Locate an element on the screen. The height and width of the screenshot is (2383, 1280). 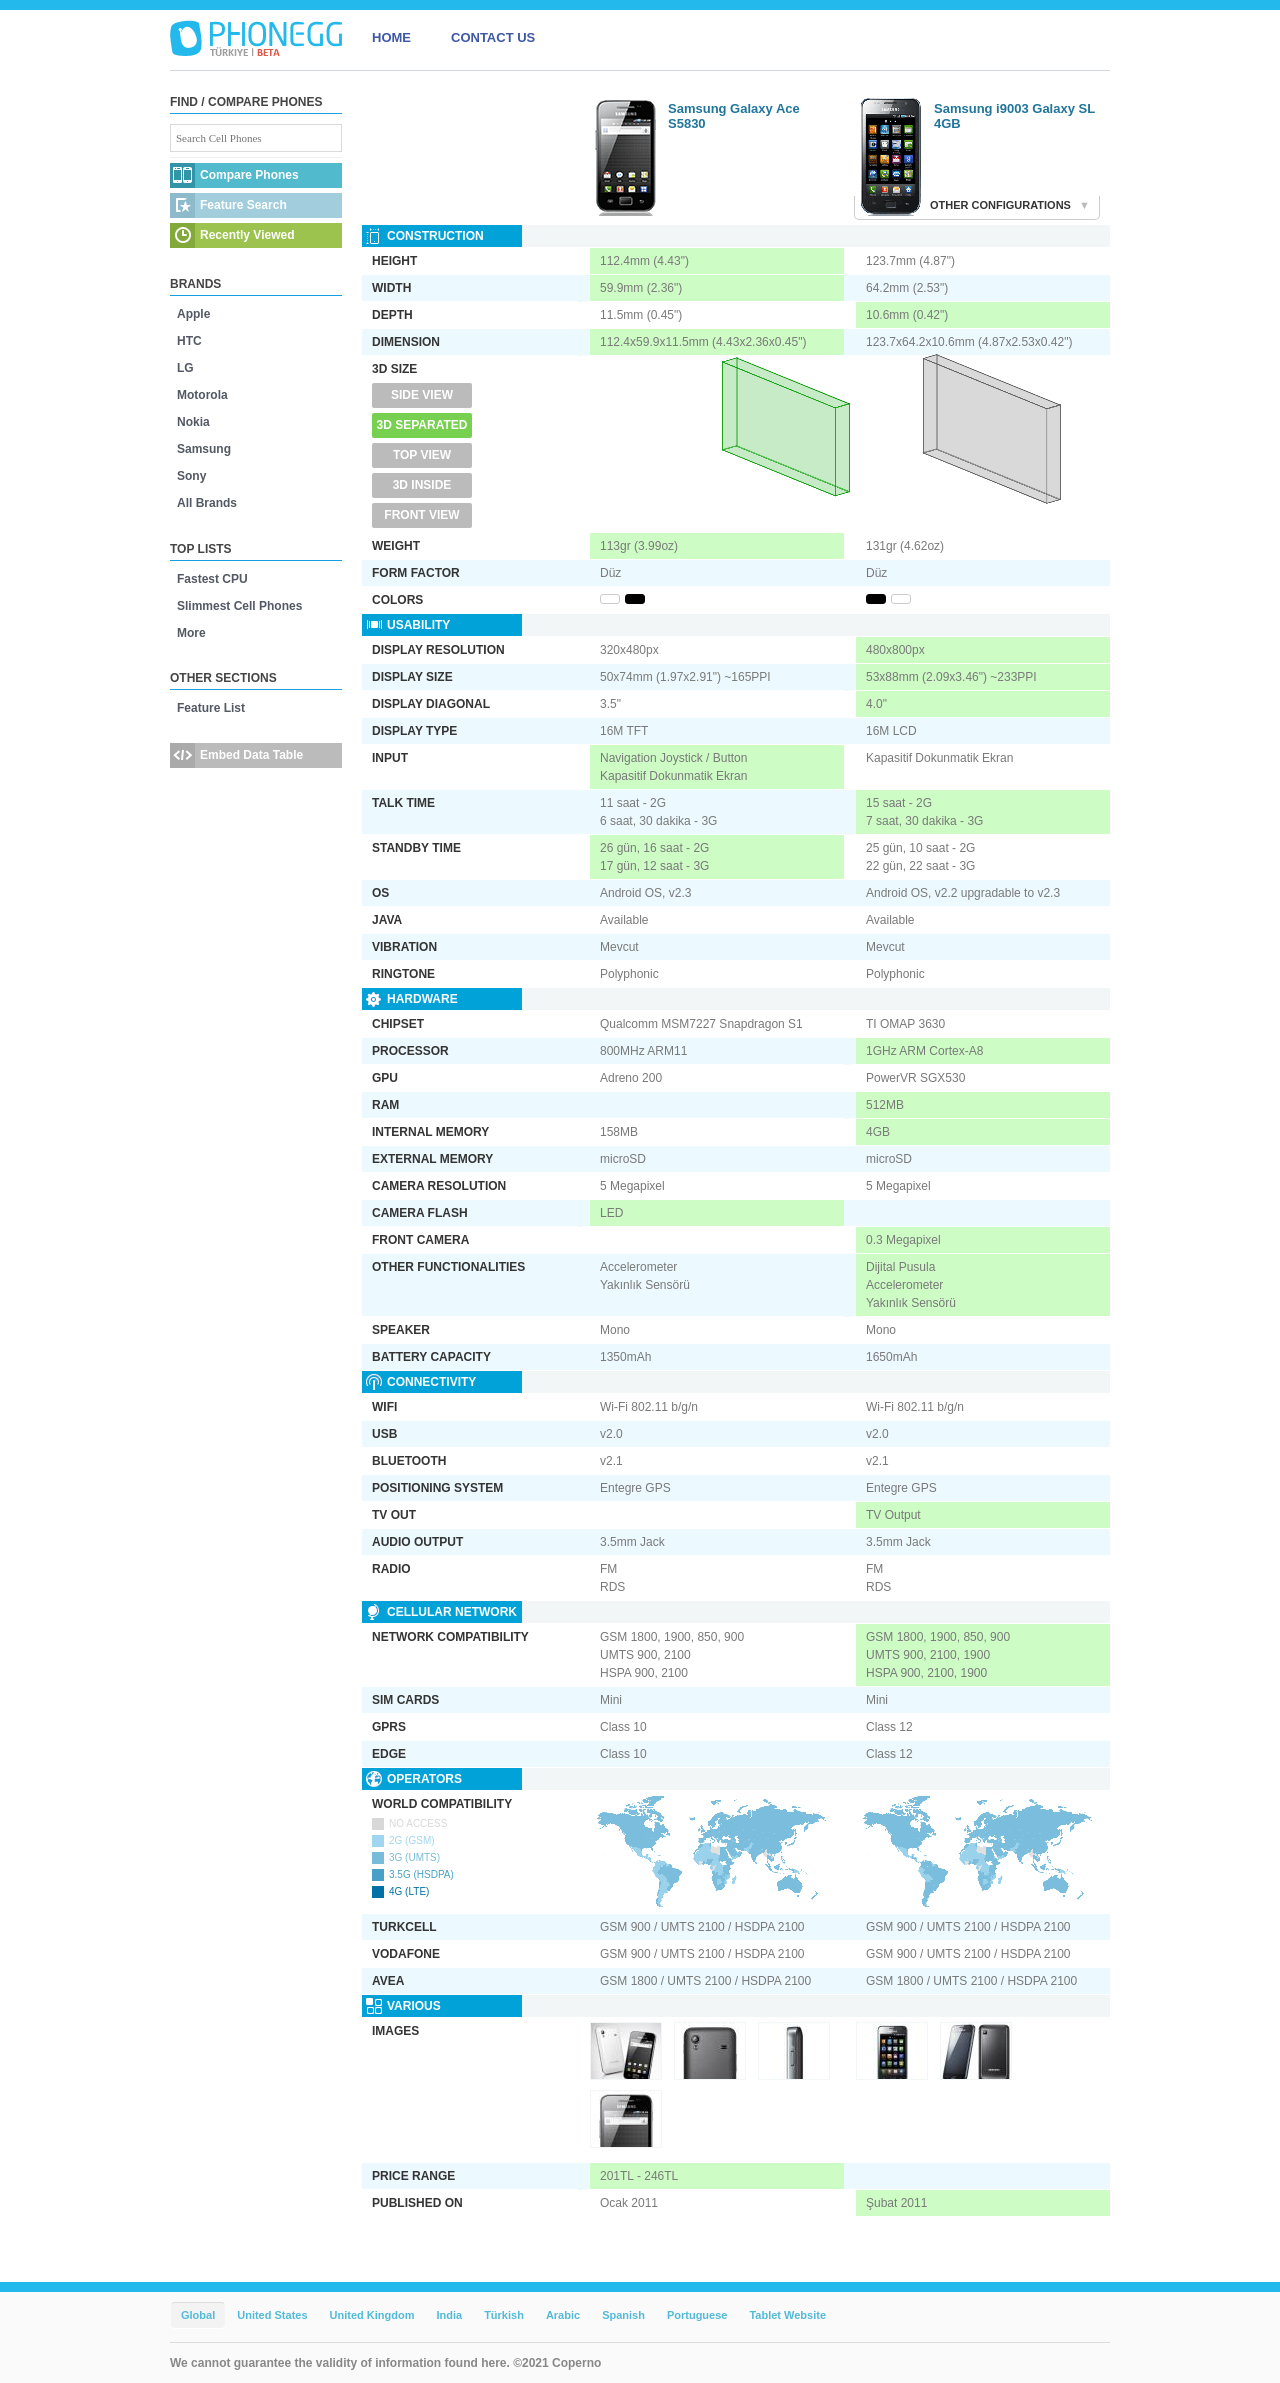
Portuguese is located at coordinates (697, 2315).